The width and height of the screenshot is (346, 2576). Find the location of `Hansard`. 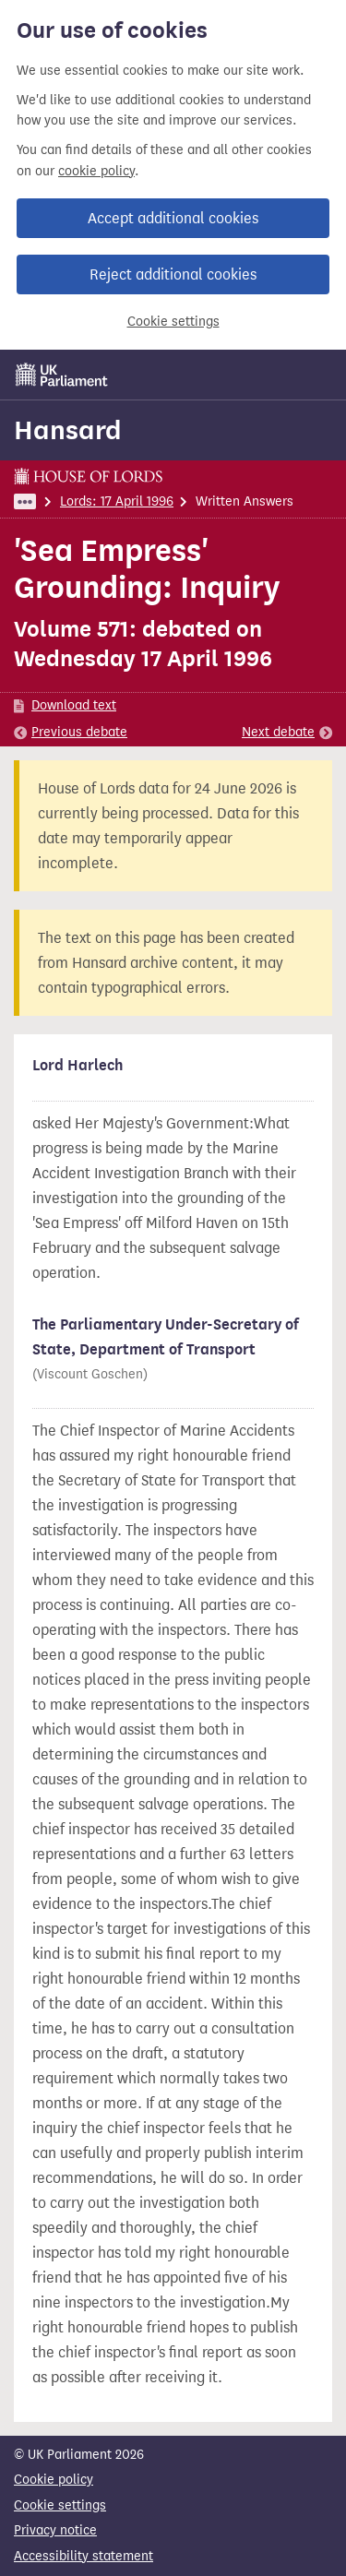

Hansard is located at coordinates (68, 430).